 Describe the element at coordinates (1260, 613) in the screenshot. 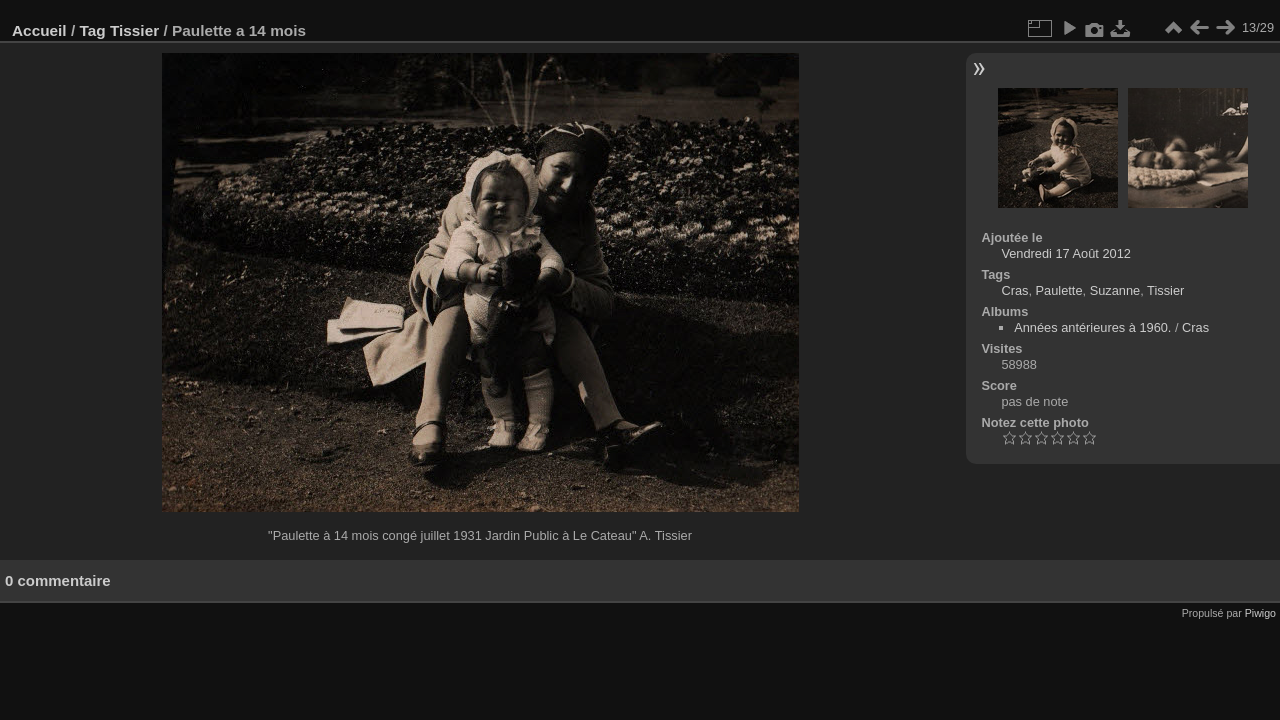

I see `Piwigo` at that location.